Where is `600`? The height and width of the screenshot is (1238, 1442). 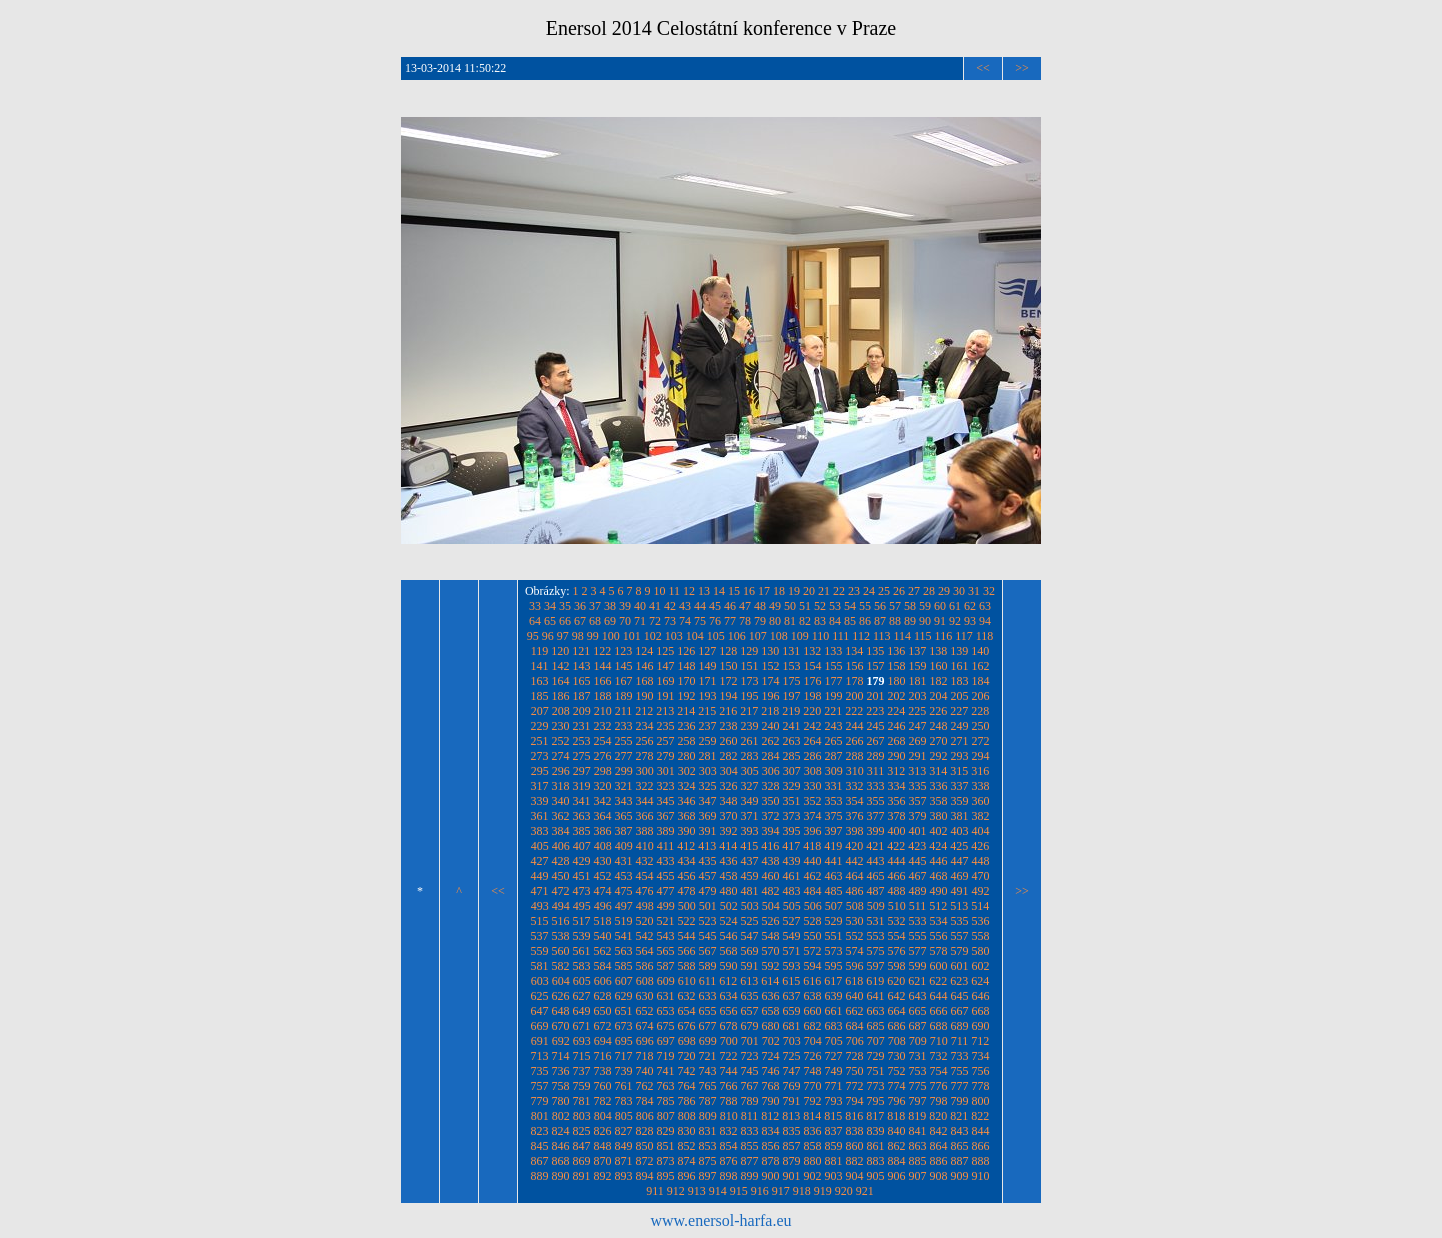
600 is located at coordinates (939, 966).